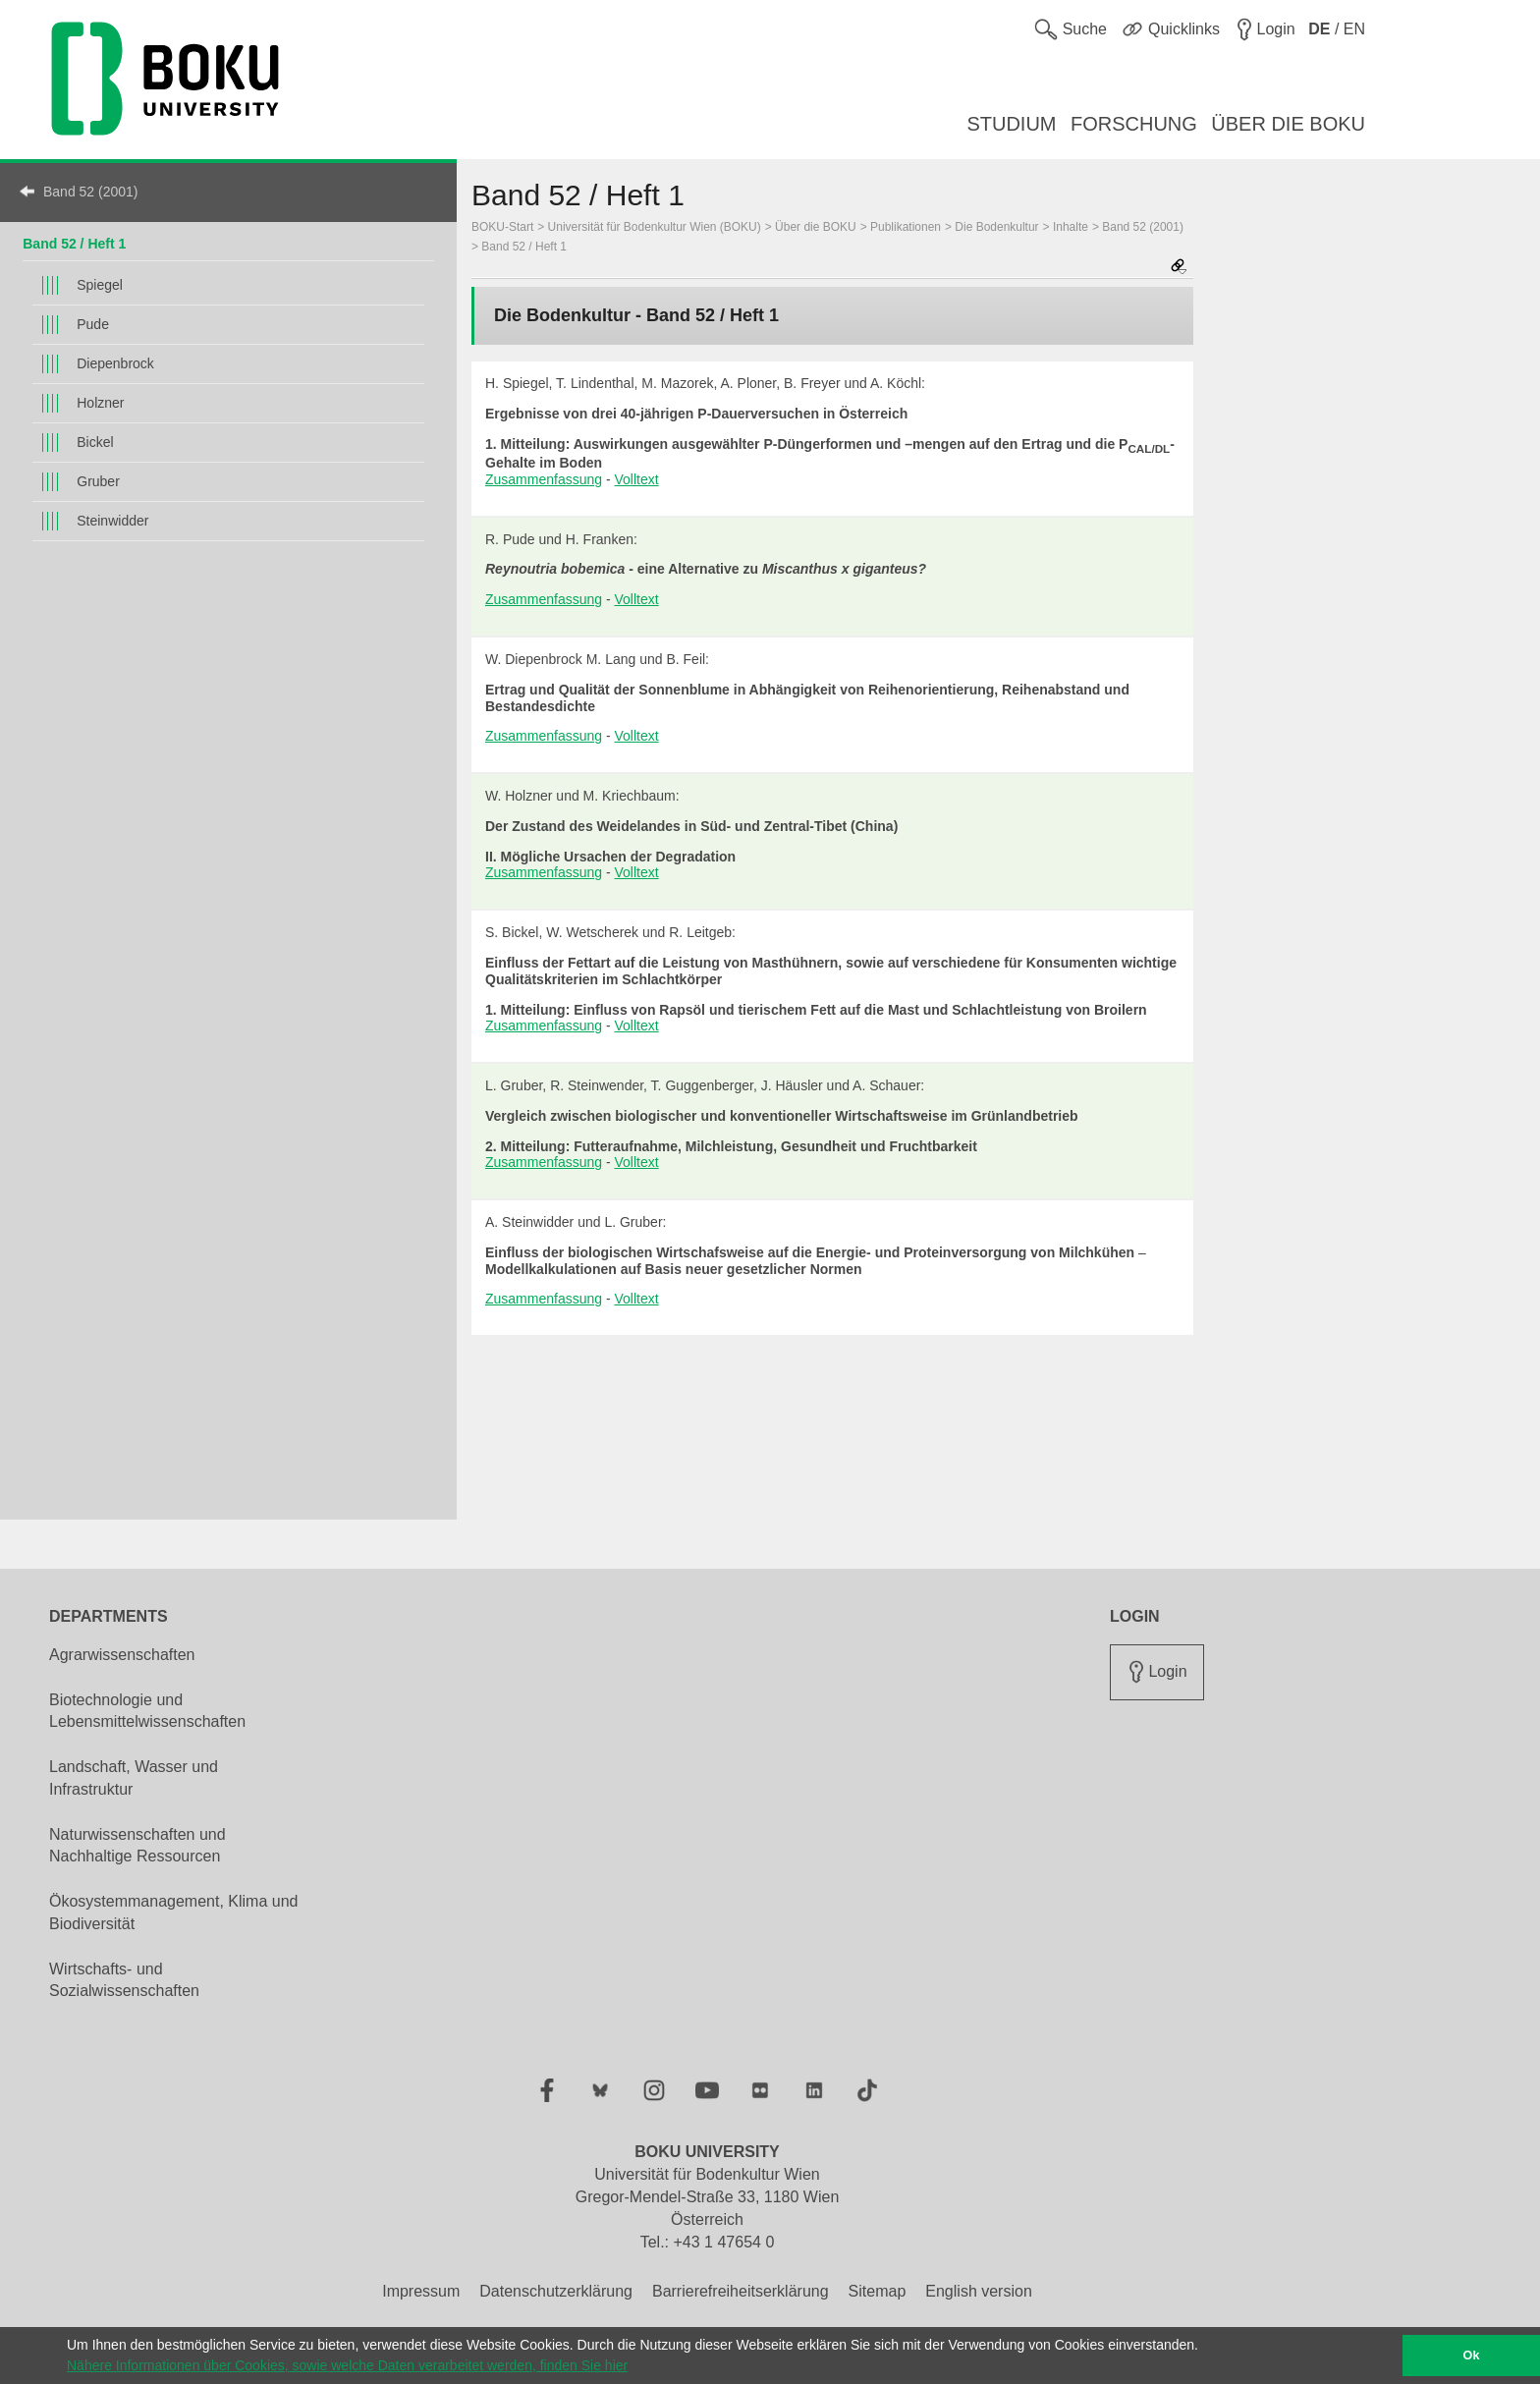  I want to click on Bickel, so click(95, 442).